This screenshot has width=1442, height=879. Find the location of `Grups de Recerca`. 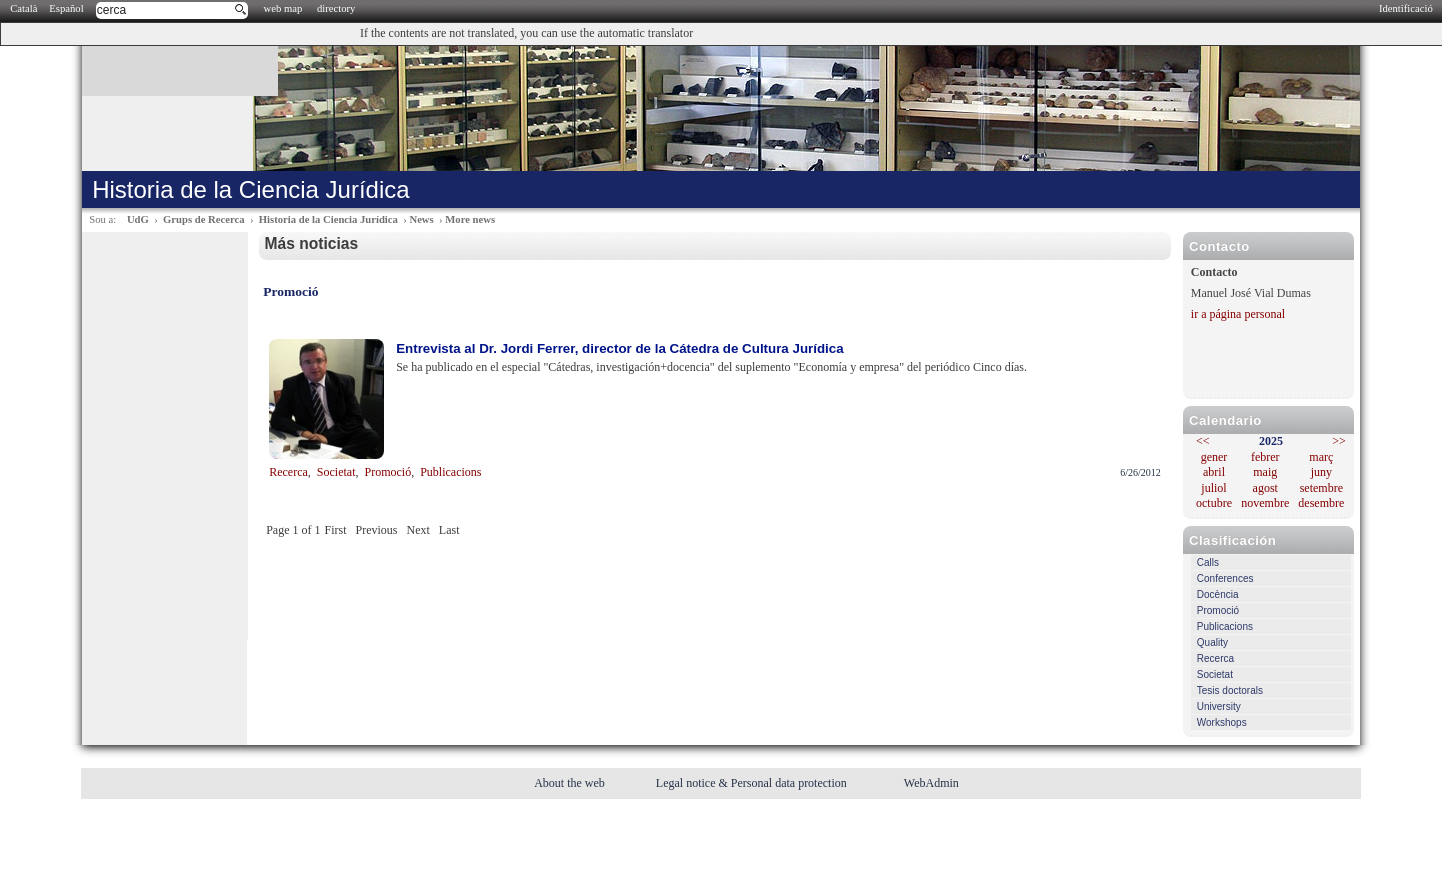

Grups de Recerca is located at coordinates (203, 219).